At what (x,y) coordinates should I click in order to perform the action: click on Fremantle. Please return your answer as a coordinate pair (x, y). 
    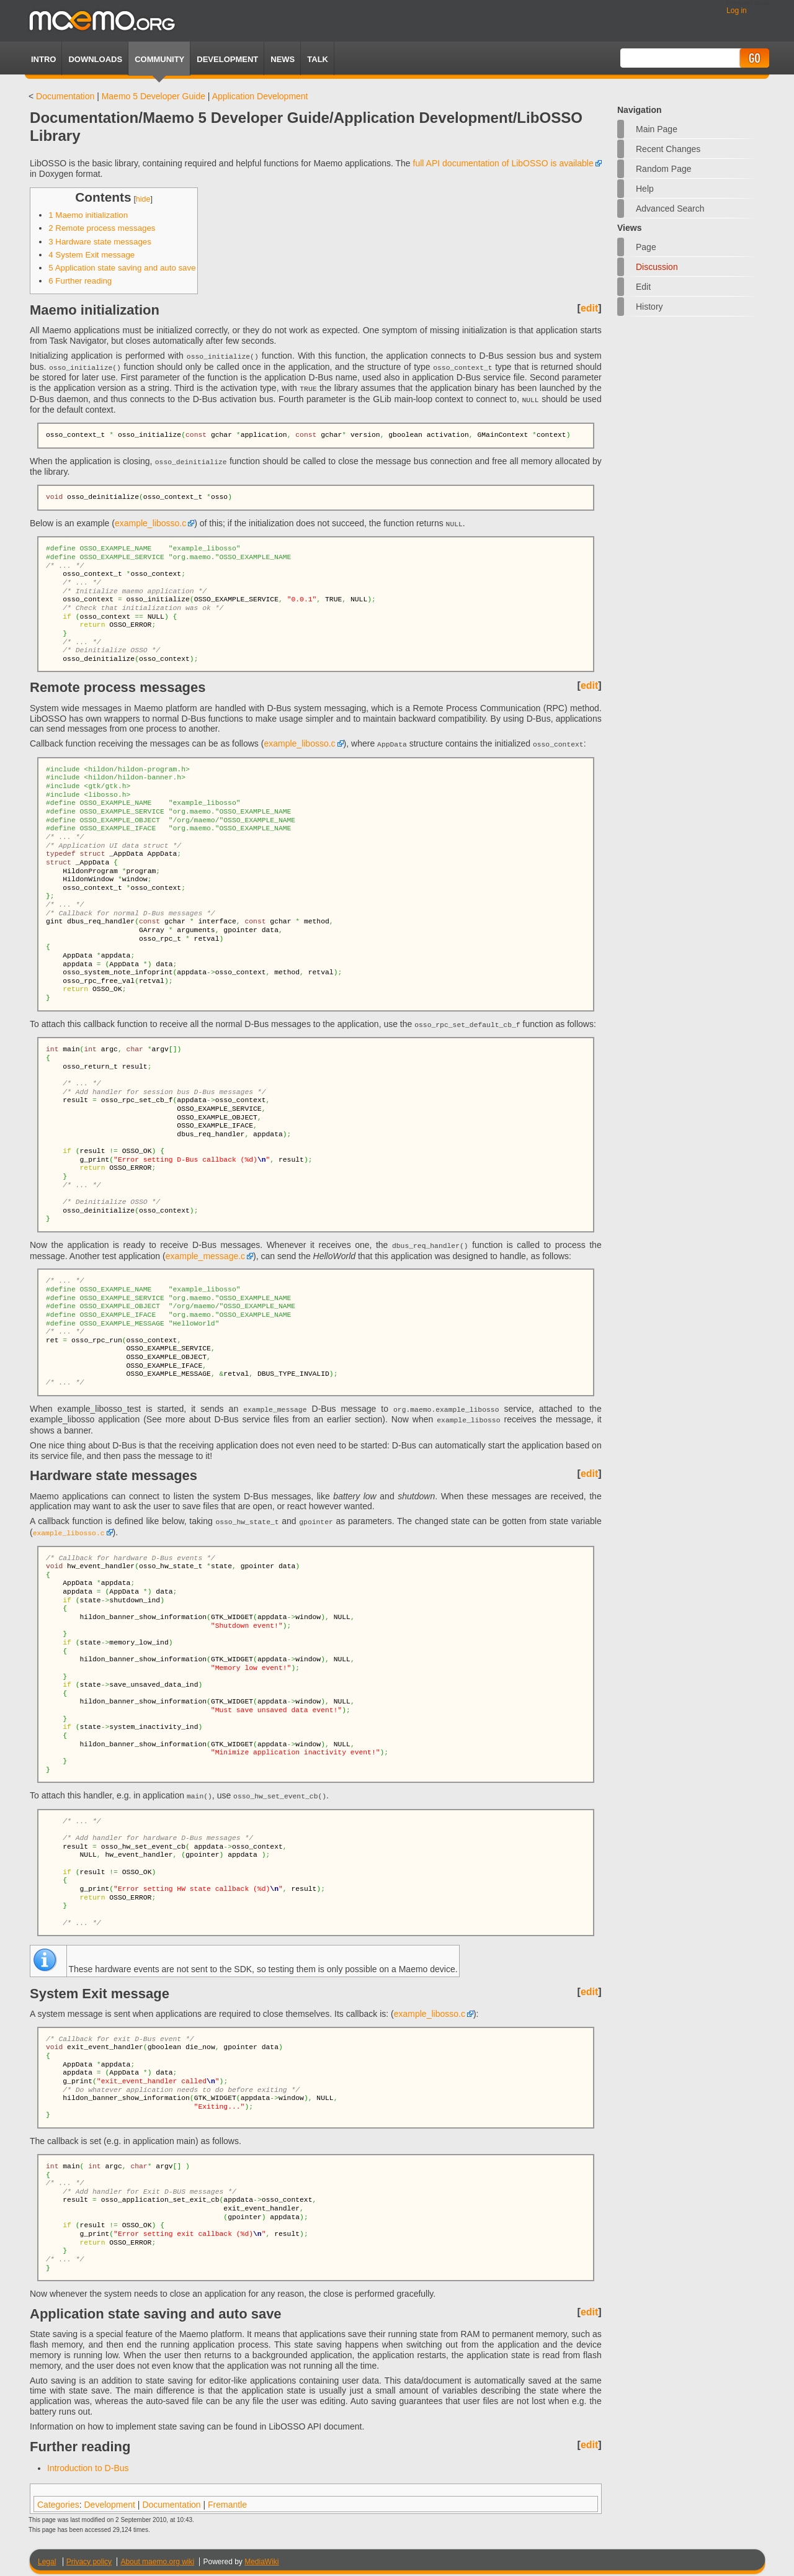
    Looking at the image, I should click on (227, 2497).